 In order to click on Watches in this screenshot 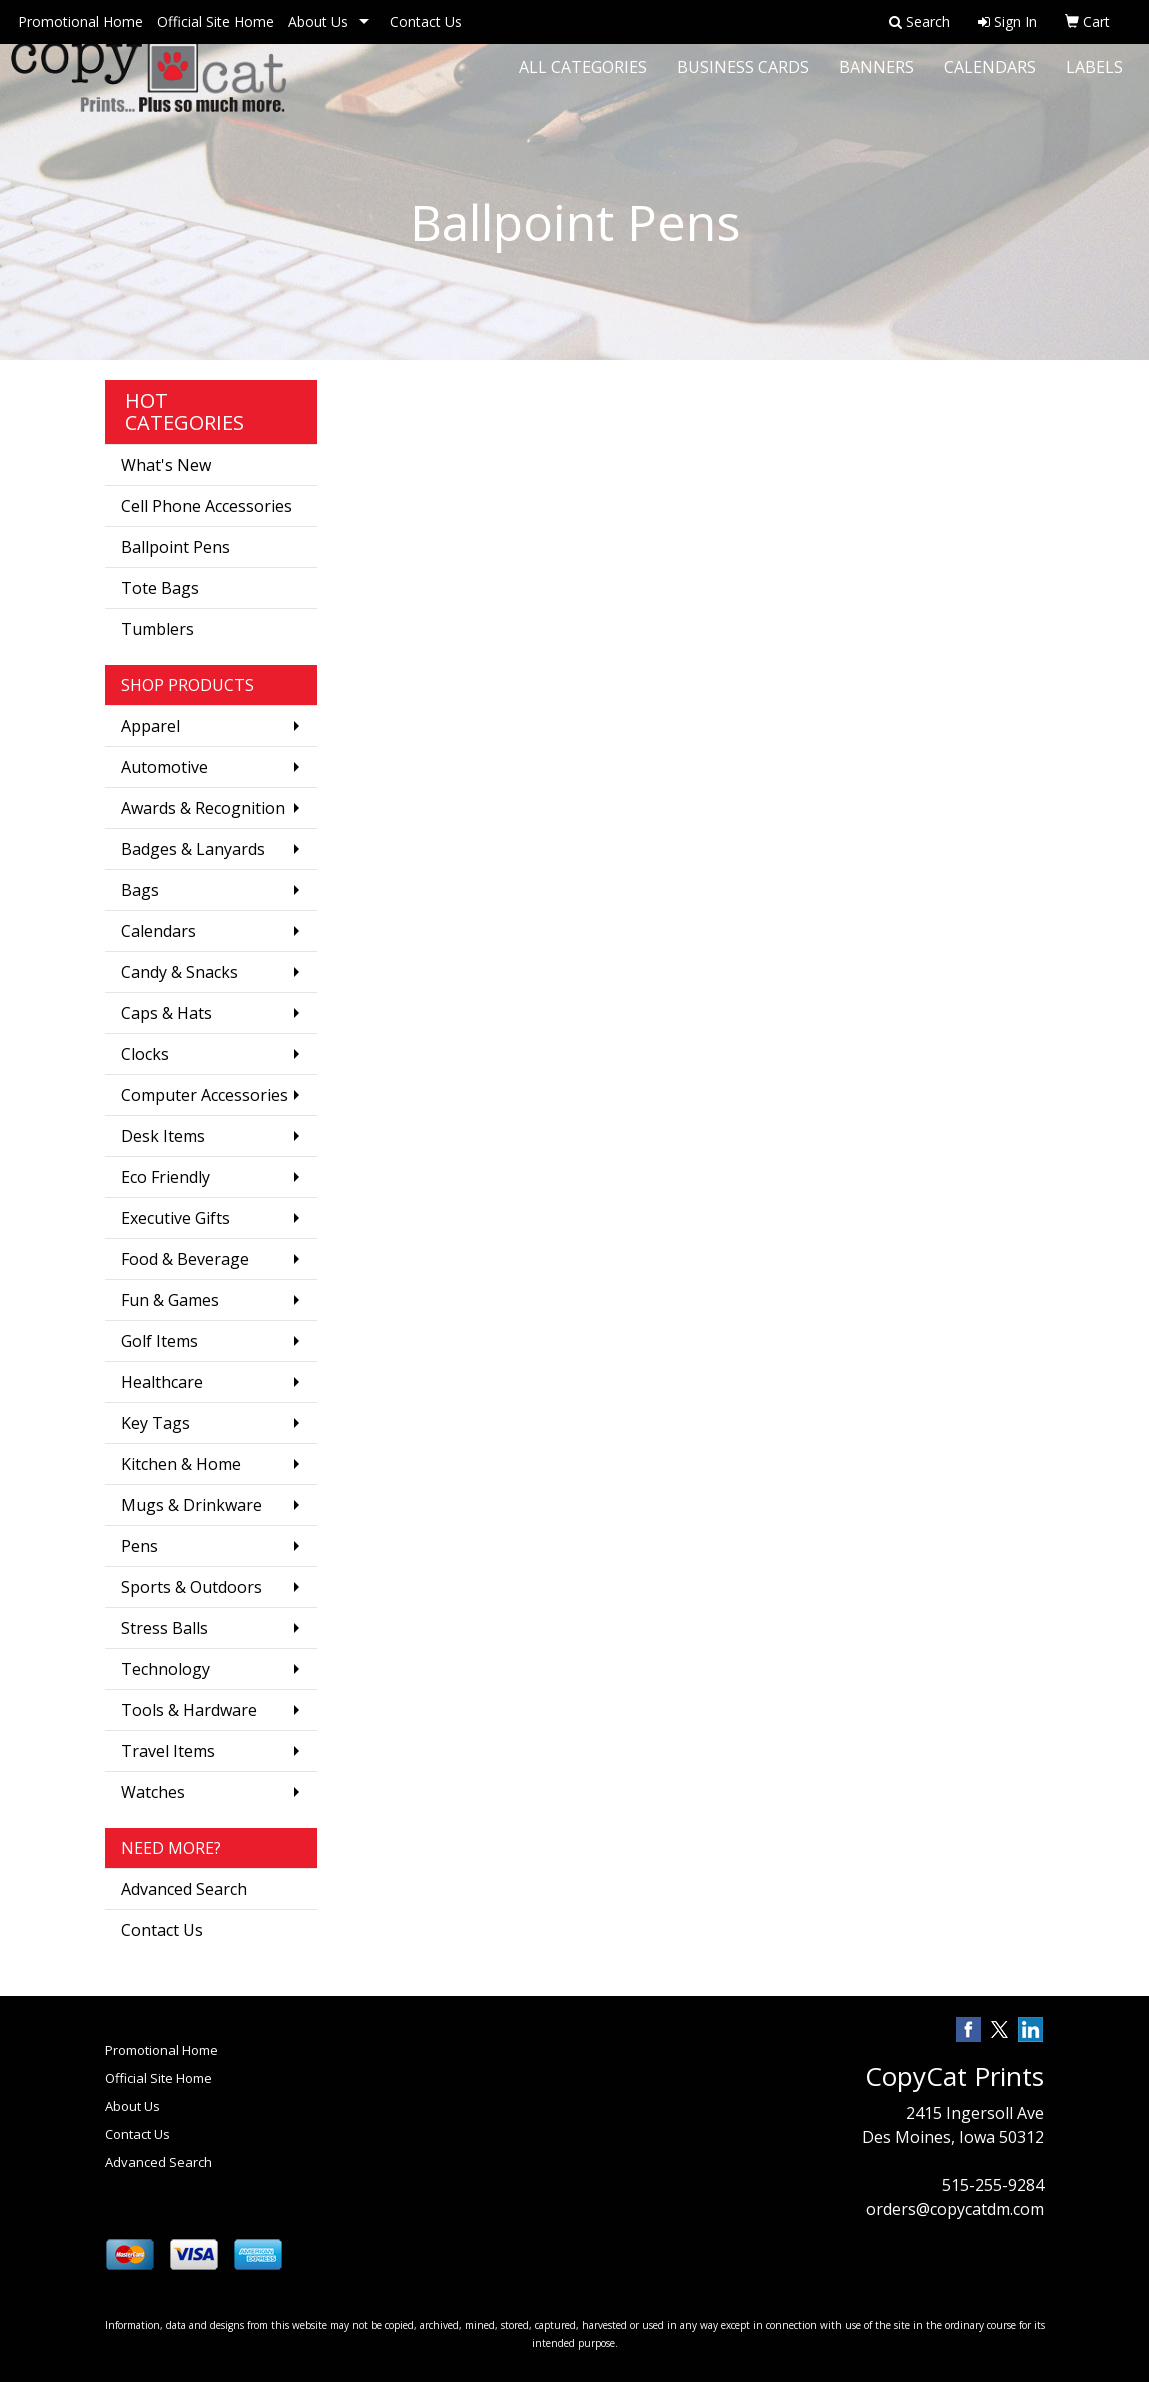, I will do `click(153, 1792)`.